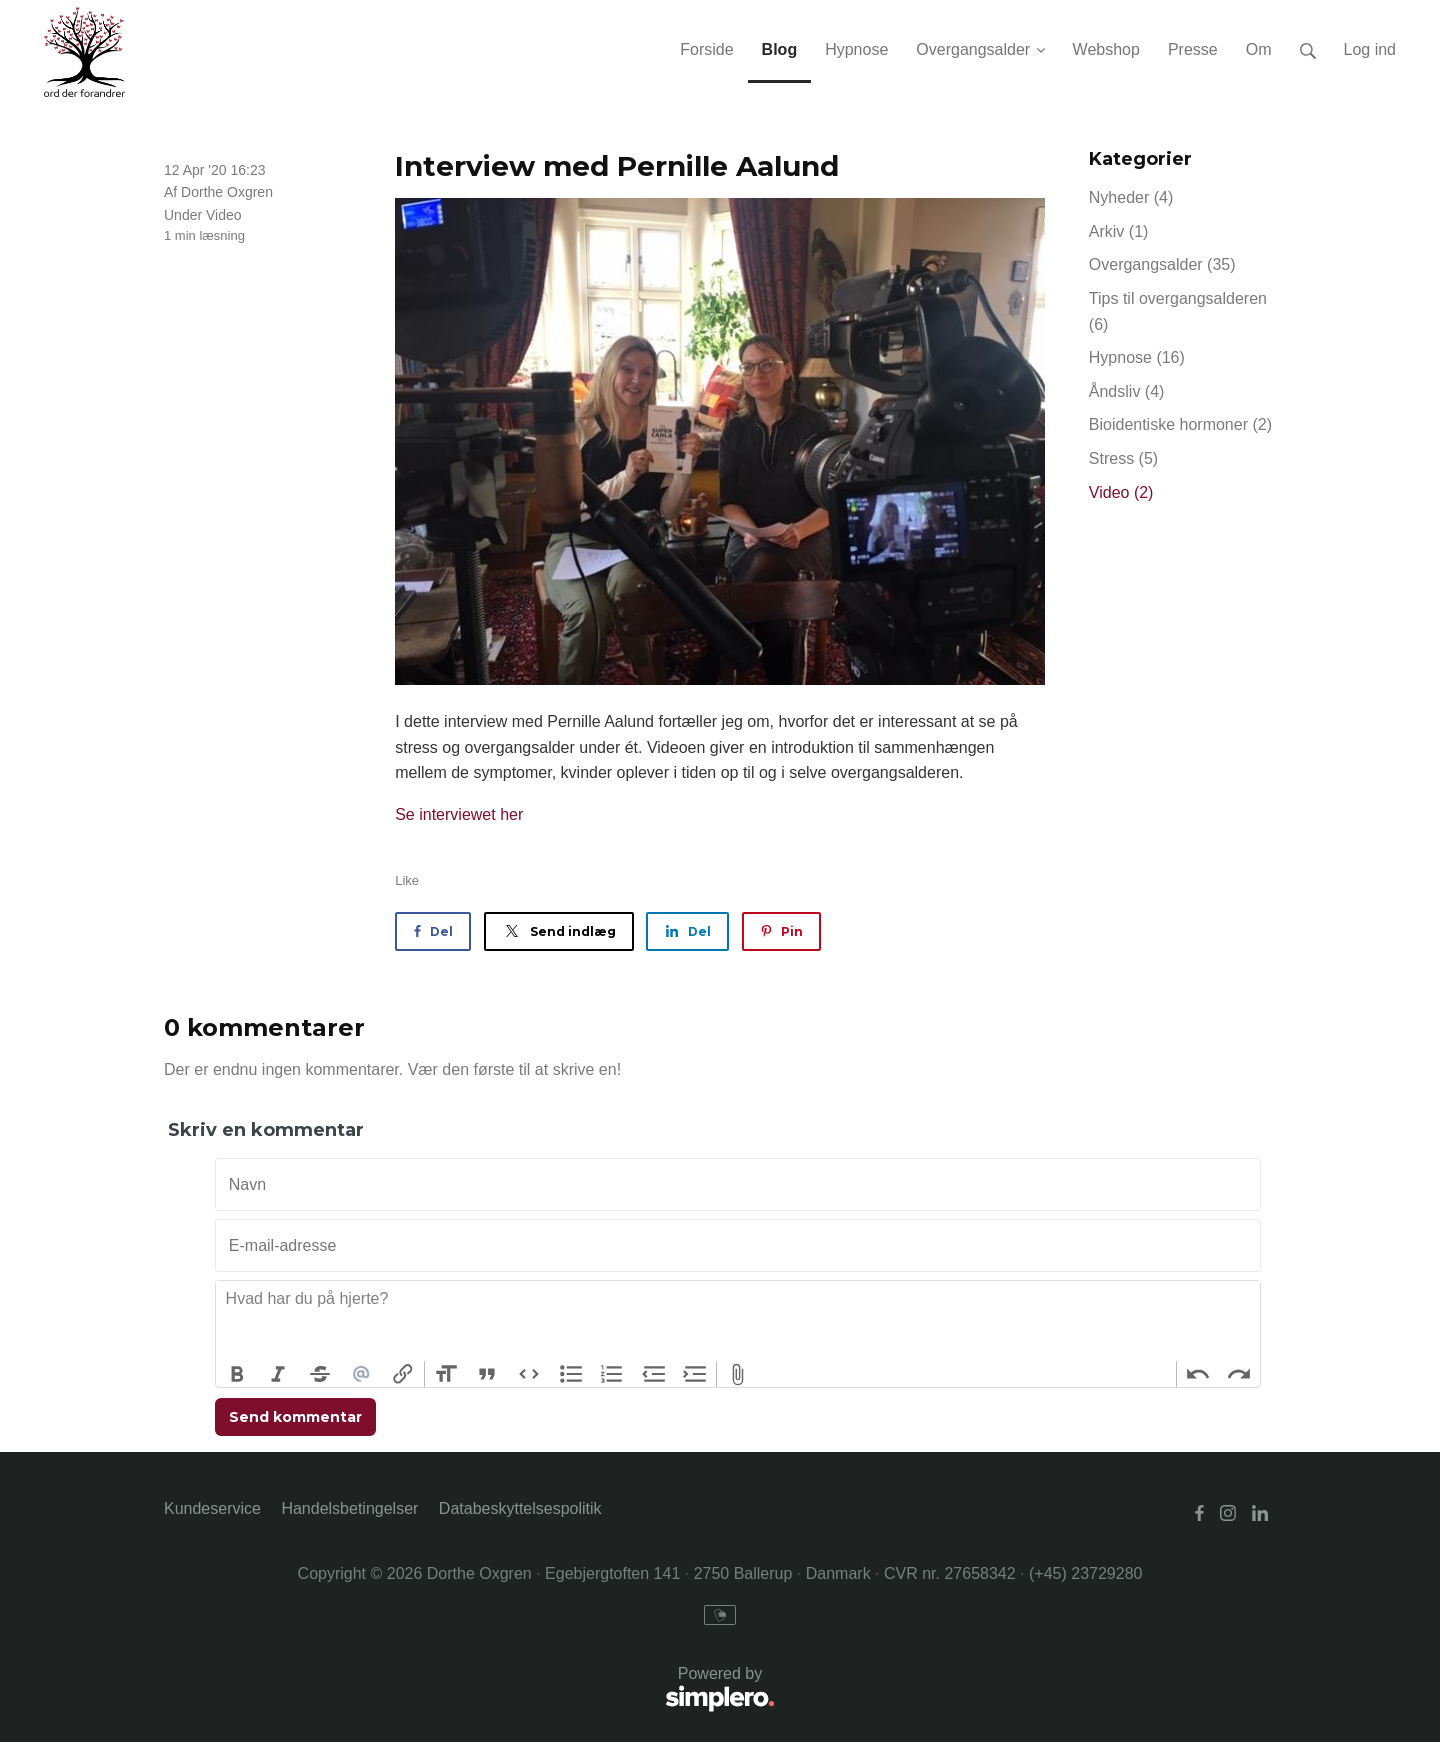  What do you see at coordinates (654, 1374) in the screenshot?
I see `Decrease Level` at bounding box center [654, 1374].